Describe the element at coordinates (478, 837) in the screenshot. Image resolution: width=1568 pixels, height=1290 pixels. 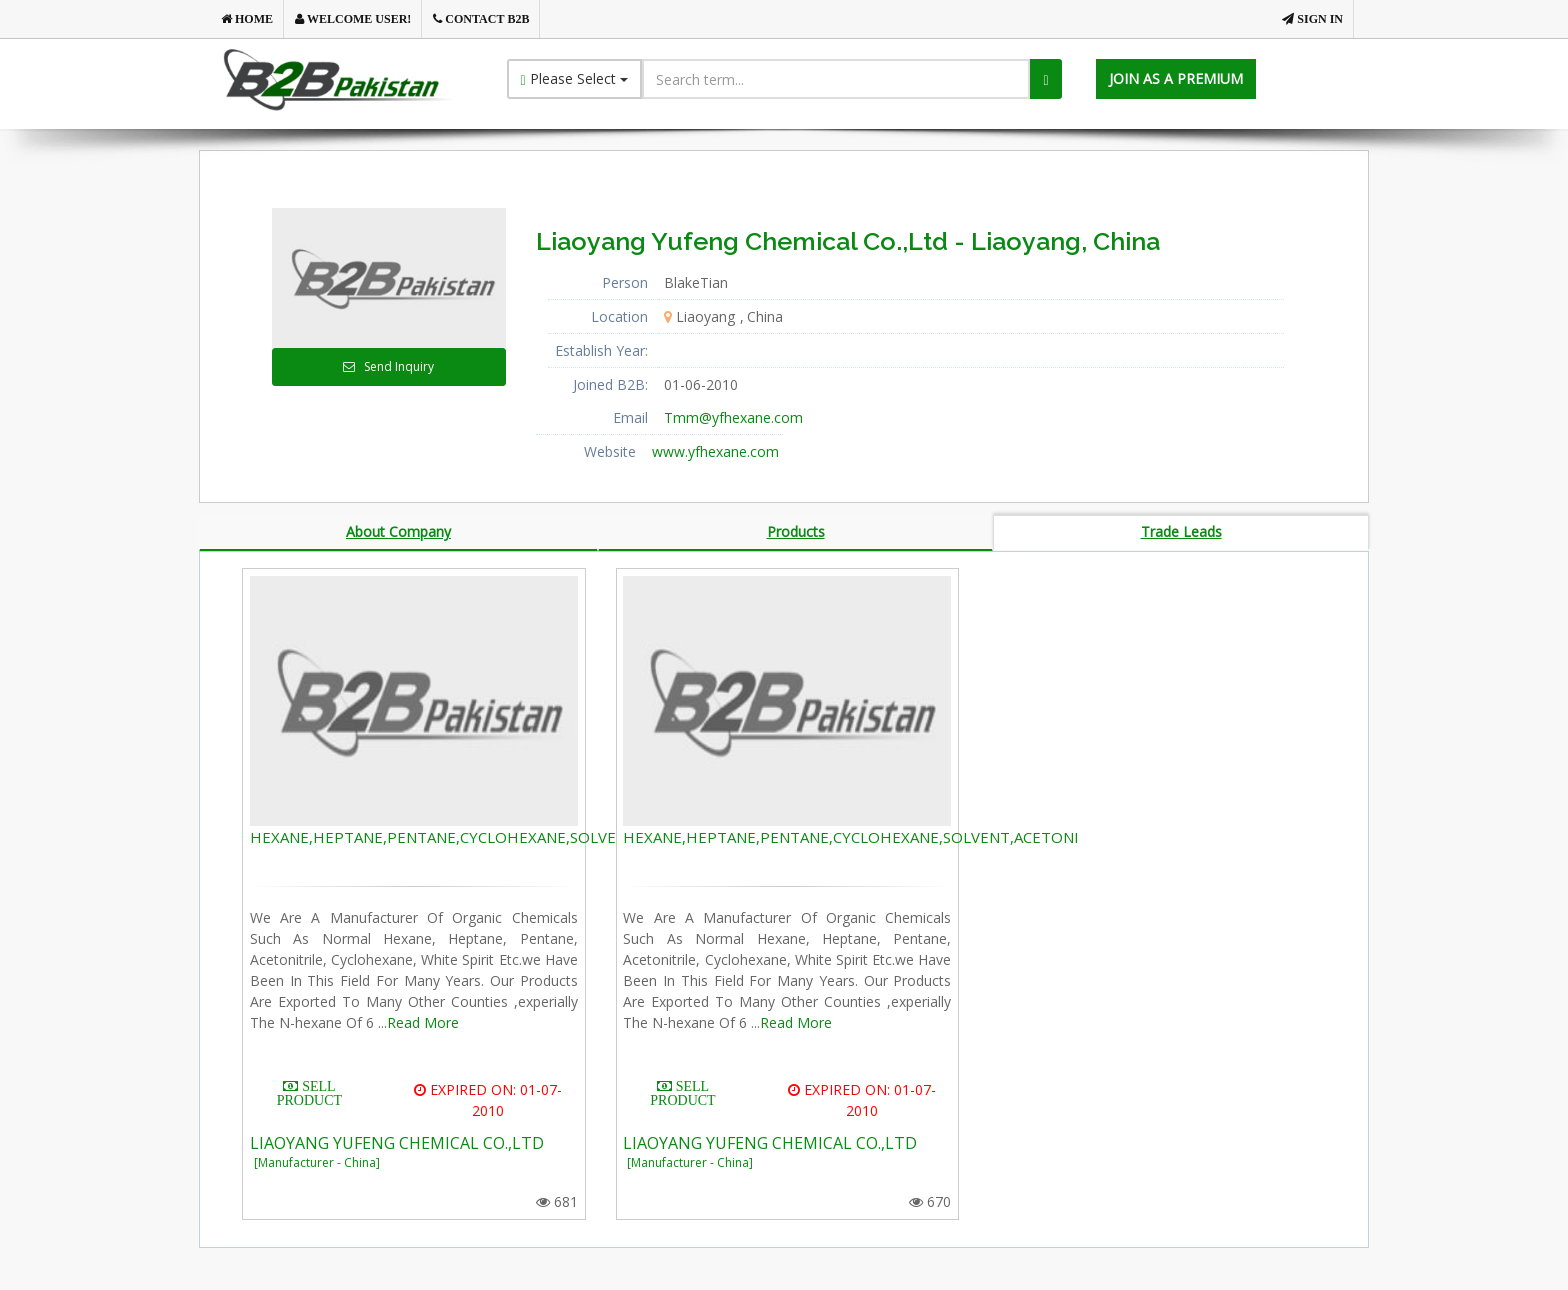
I see `HEXANE,HEPTANE,PENTANE,CYCLOHEXANE,SOLVENT,ACETONI` at that location.